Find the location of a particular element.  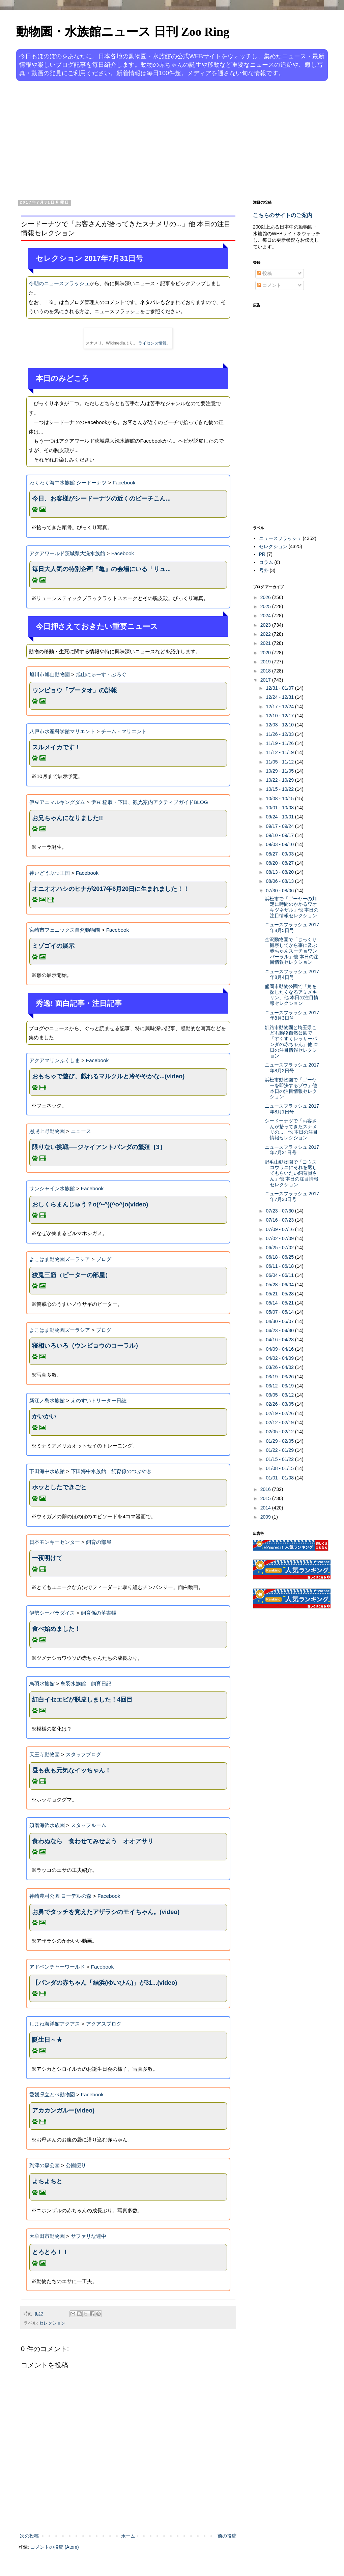

11/12 - 11/19 is located at coordinates (280, 752).